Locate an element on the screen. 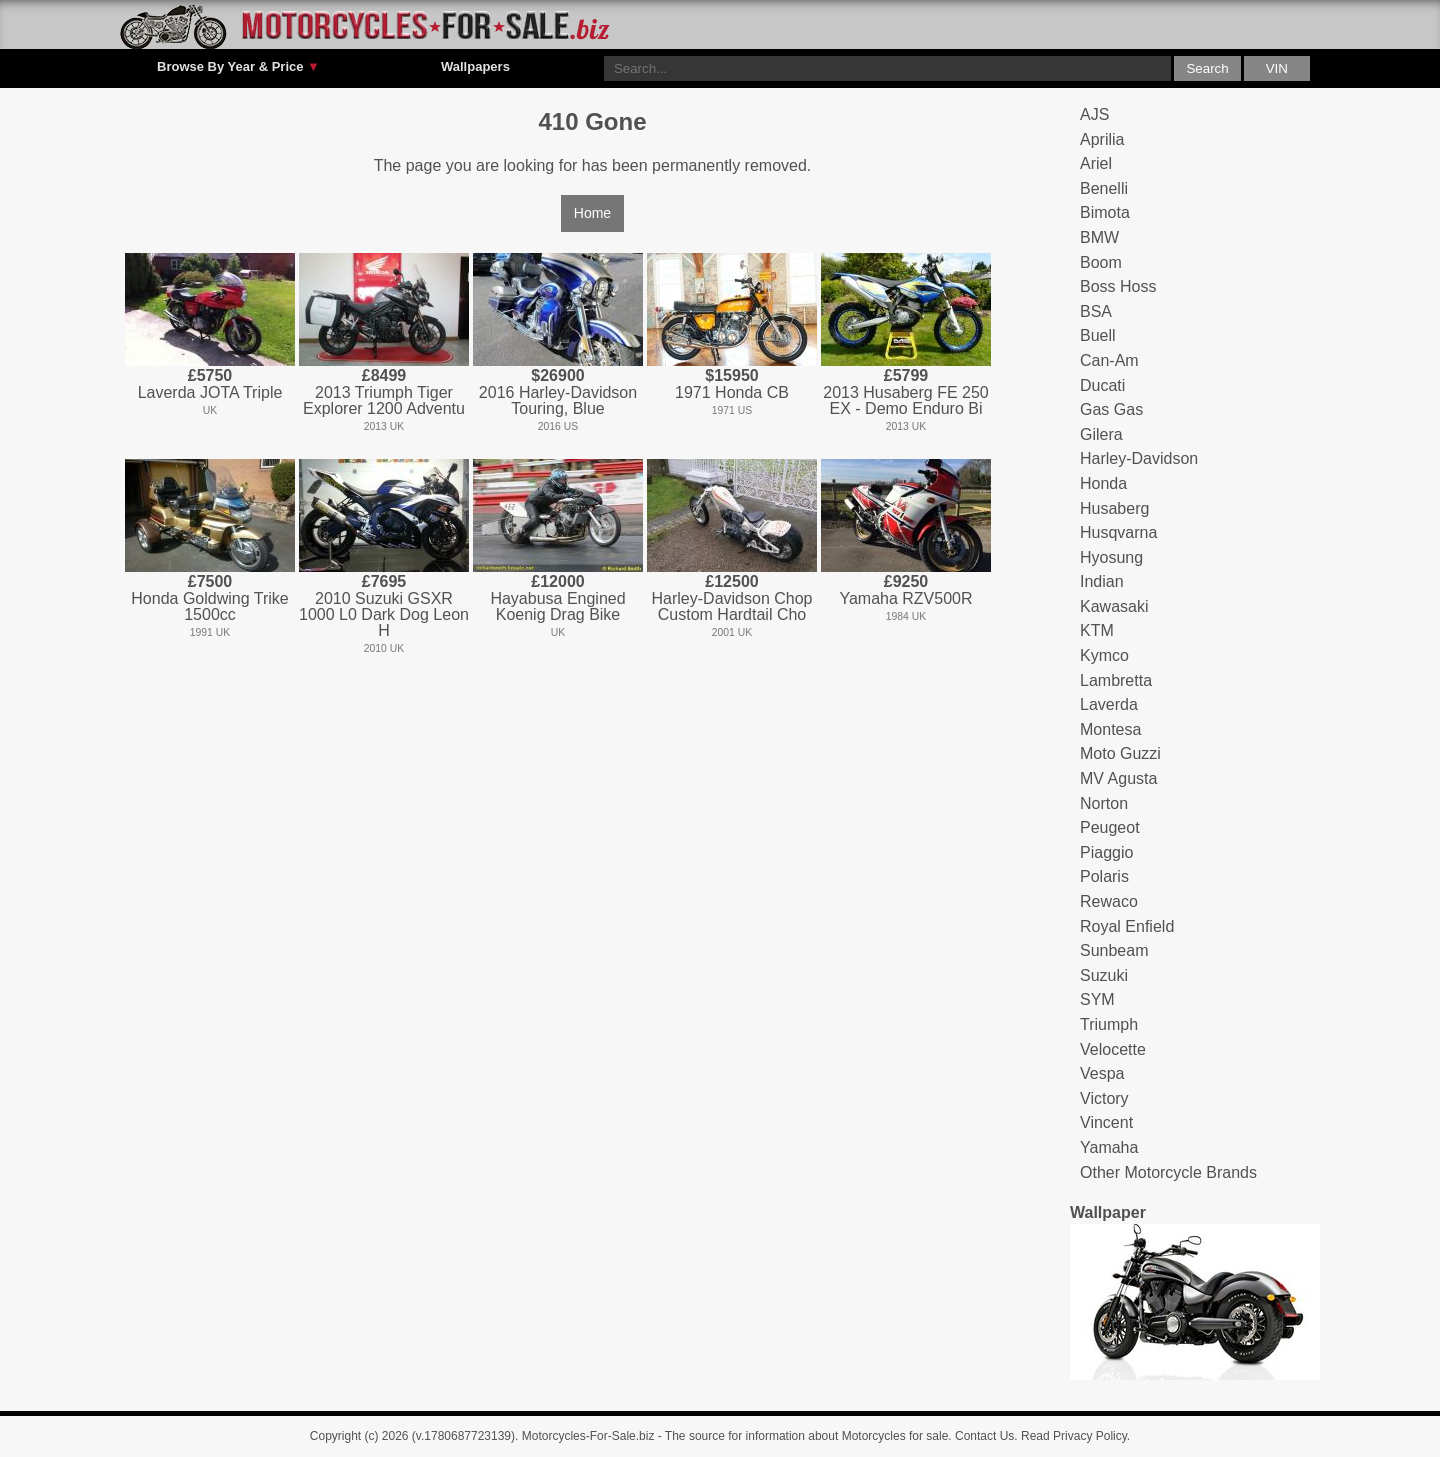 This screenshot has height=1457, width=1440. Contact Us is located at coordinates (984, 1436).